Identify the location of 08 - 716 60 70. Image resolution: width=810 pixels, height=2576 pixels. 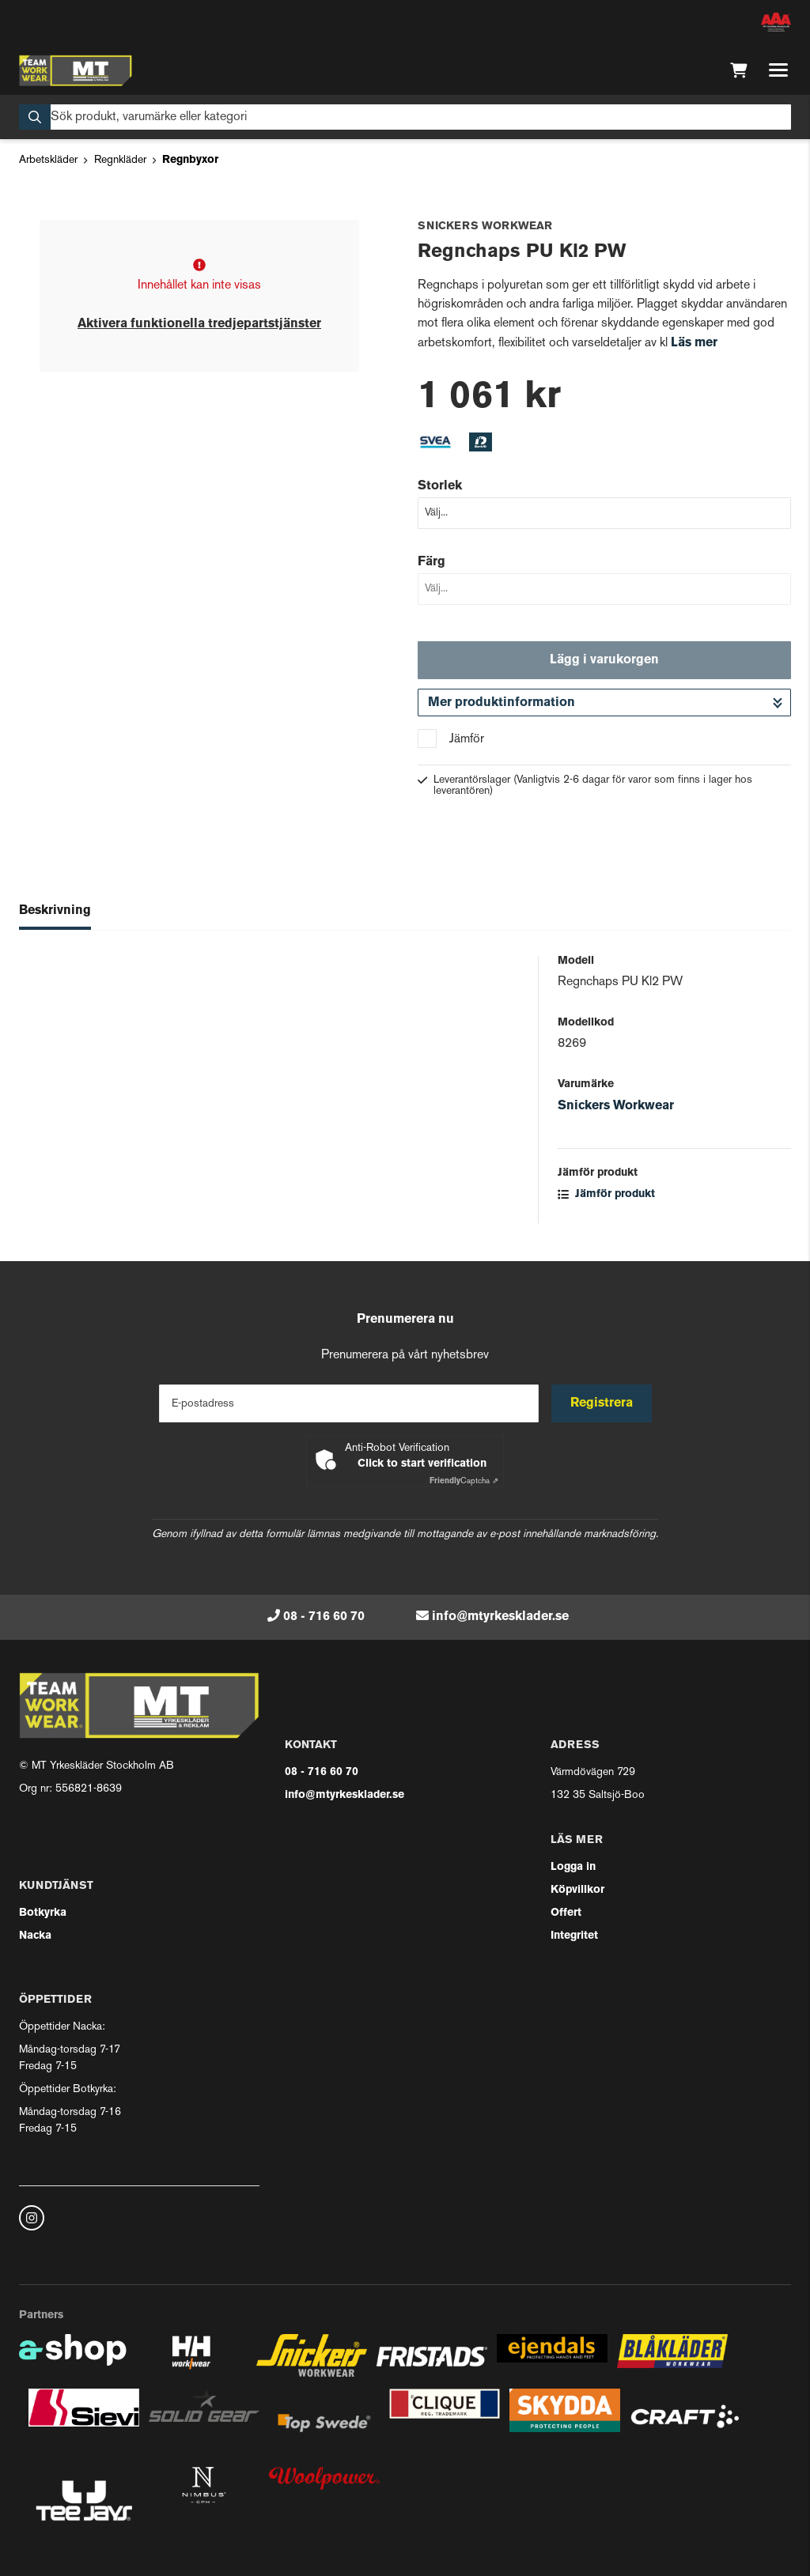
(324, 1616).